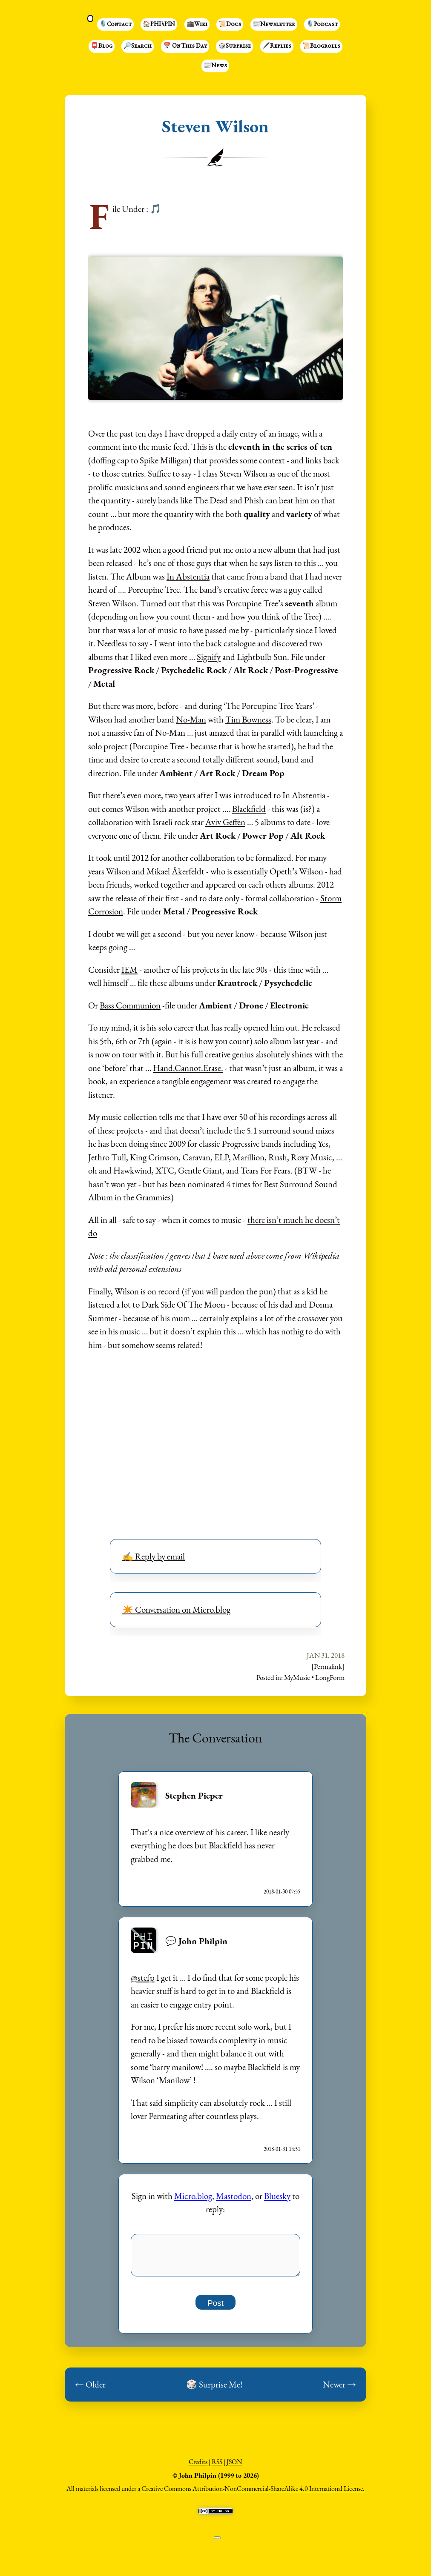  Describe the element at coordinates (217, 2466) in the screenshot. I see `RSS` at that location.